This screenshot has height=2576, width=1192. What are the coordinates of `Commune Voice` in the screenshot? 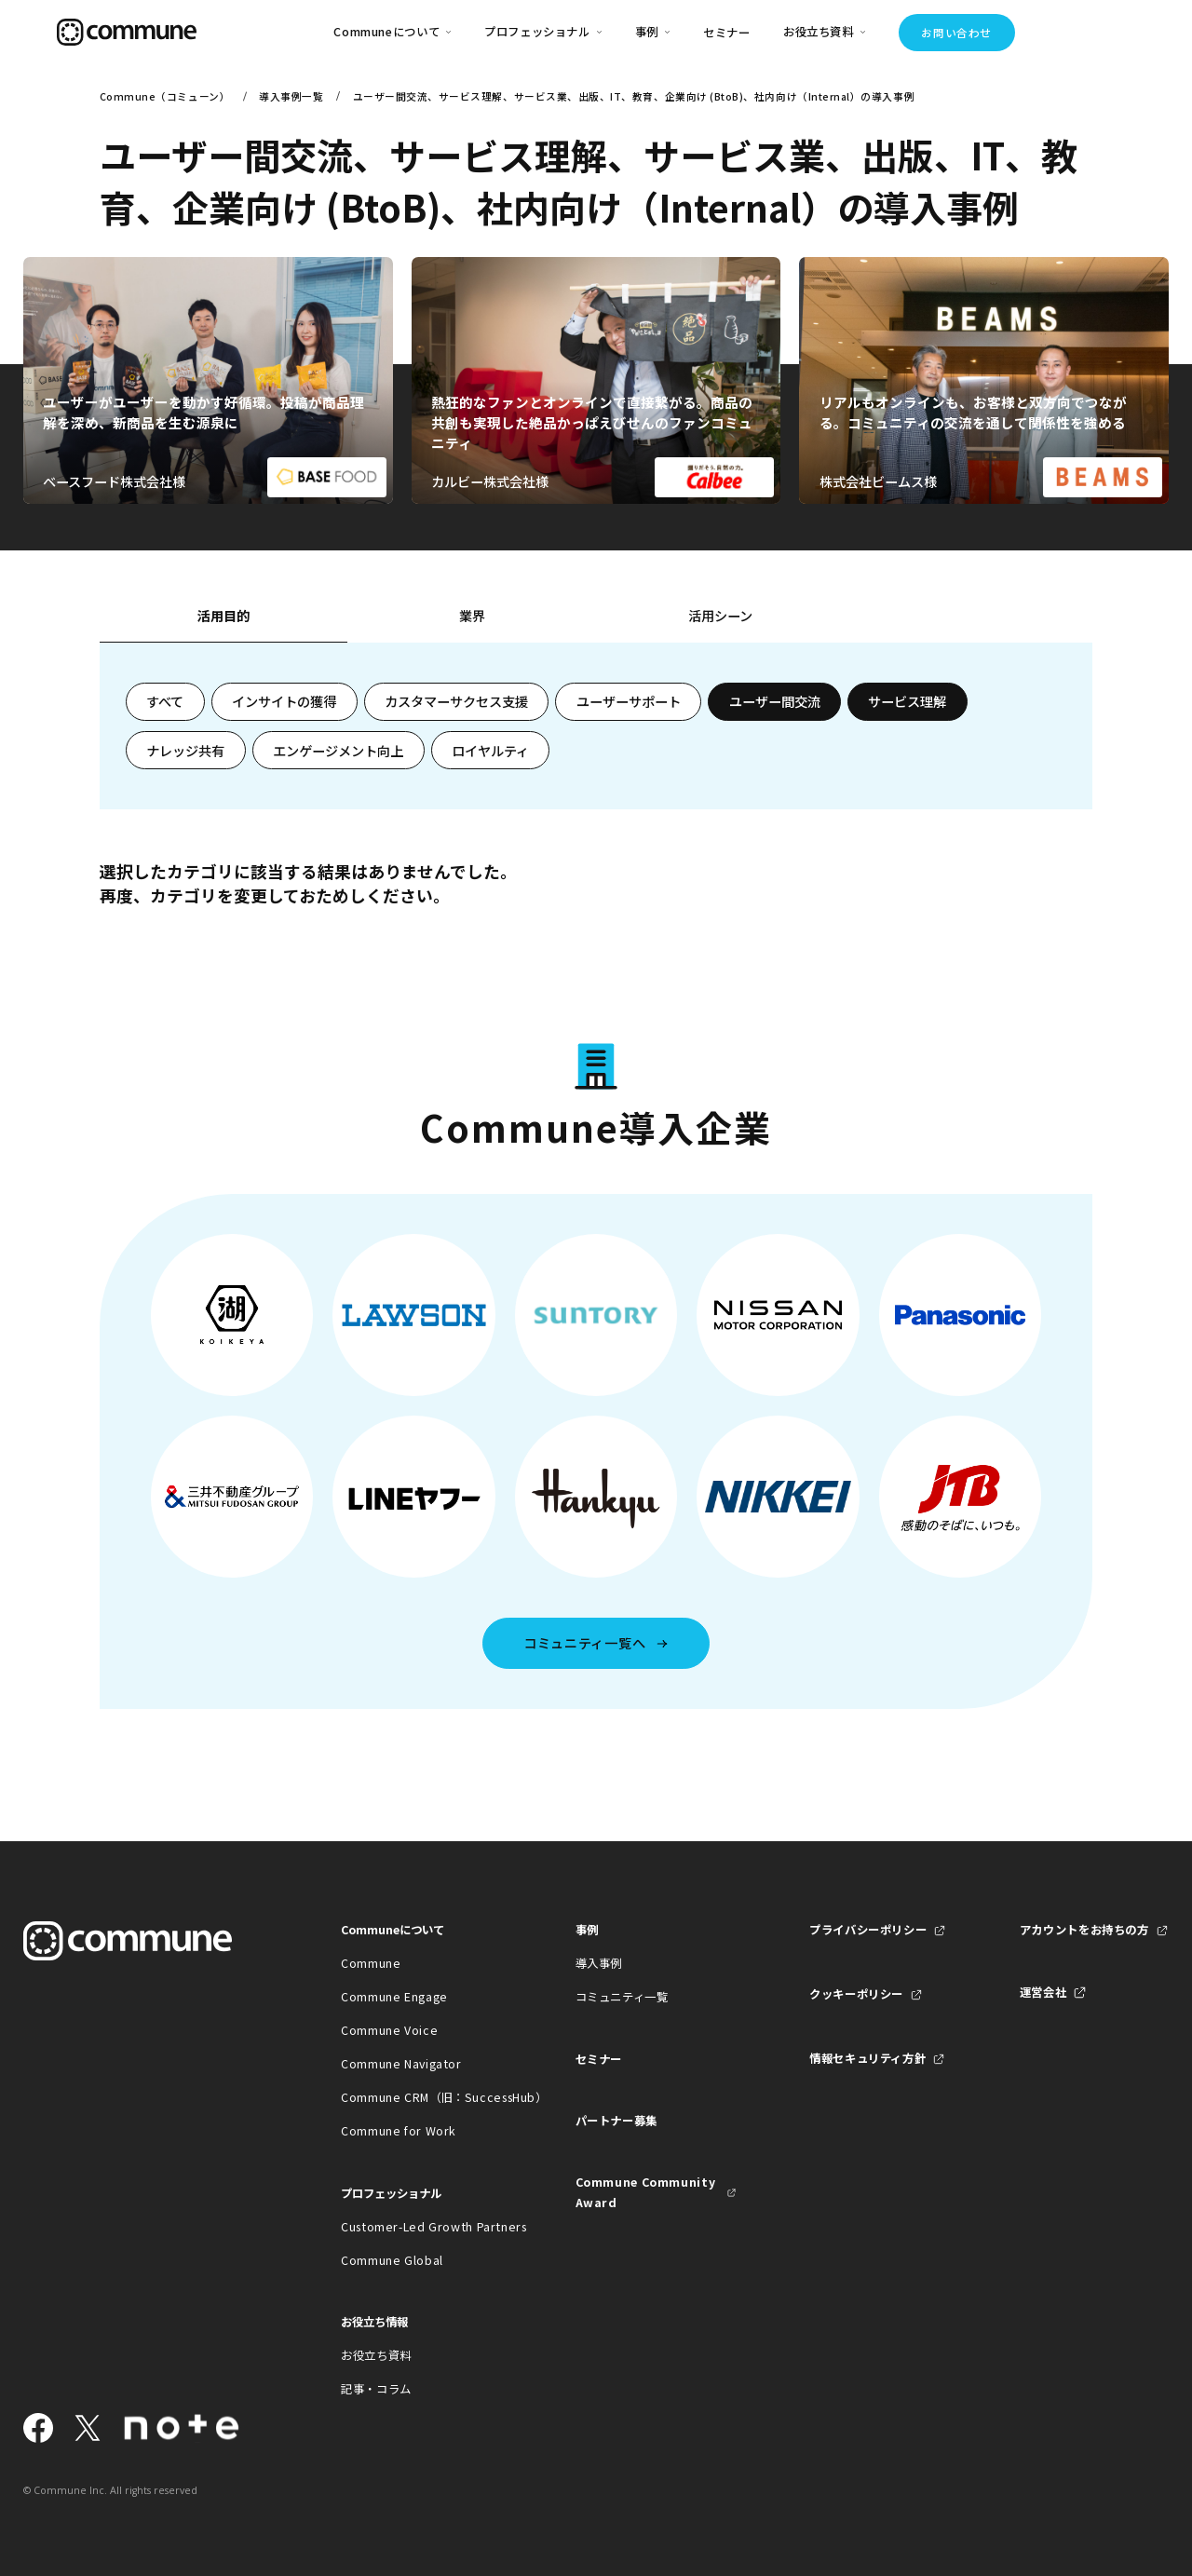 It's located at (389, 2030).